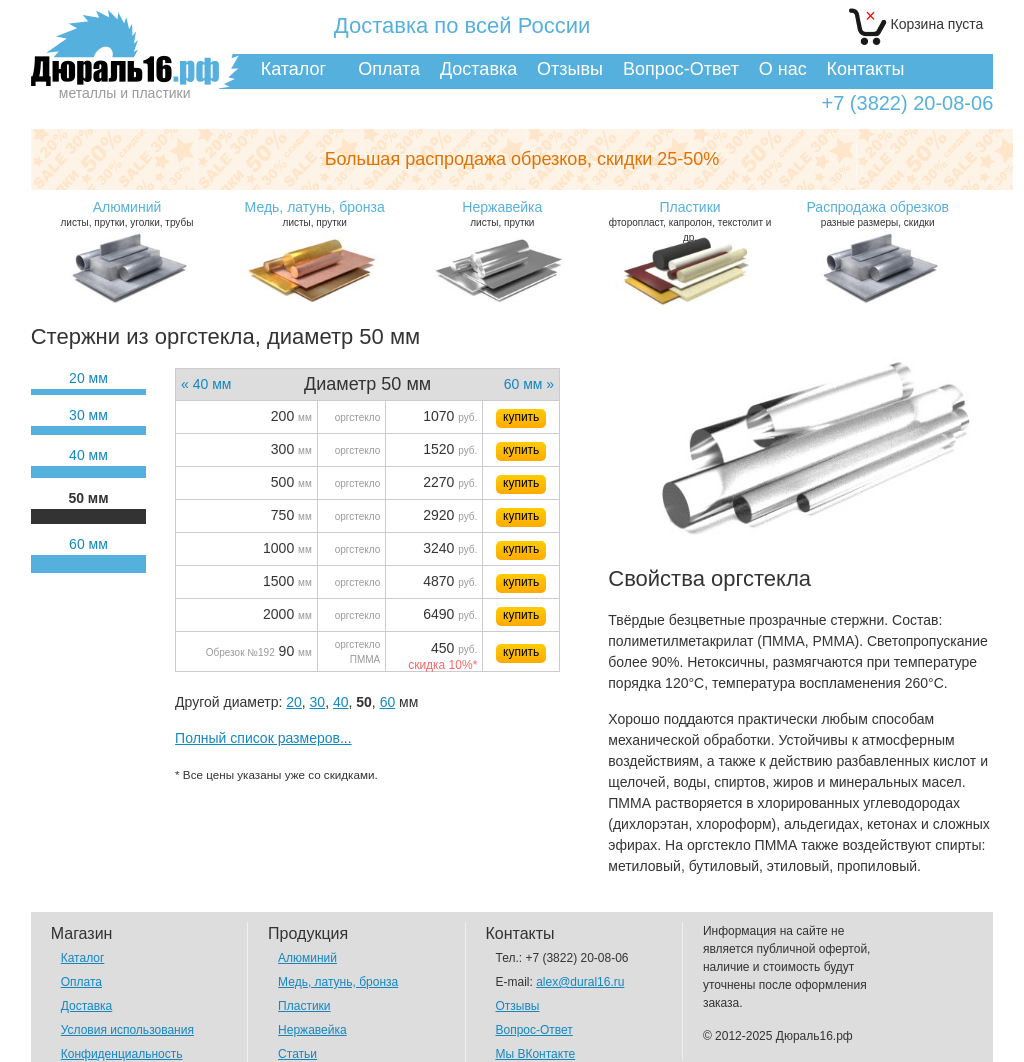  I want to click on Контакты, so click(866, 69).